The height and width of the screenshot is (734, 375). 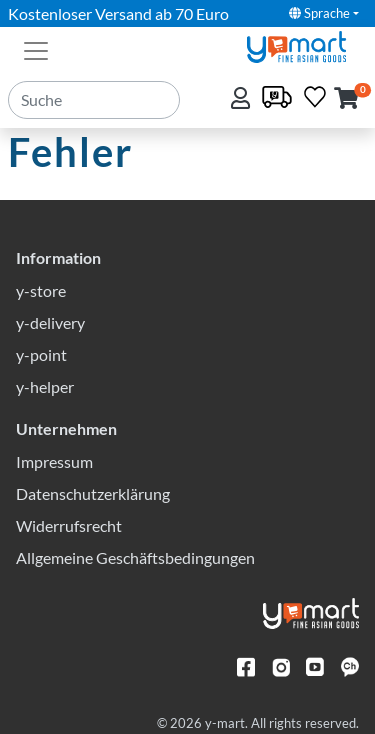 What do you see at coordinates (36, 49) in the screenshot?
I see `[Toggle navigation]` at bounding box center [36, 49].